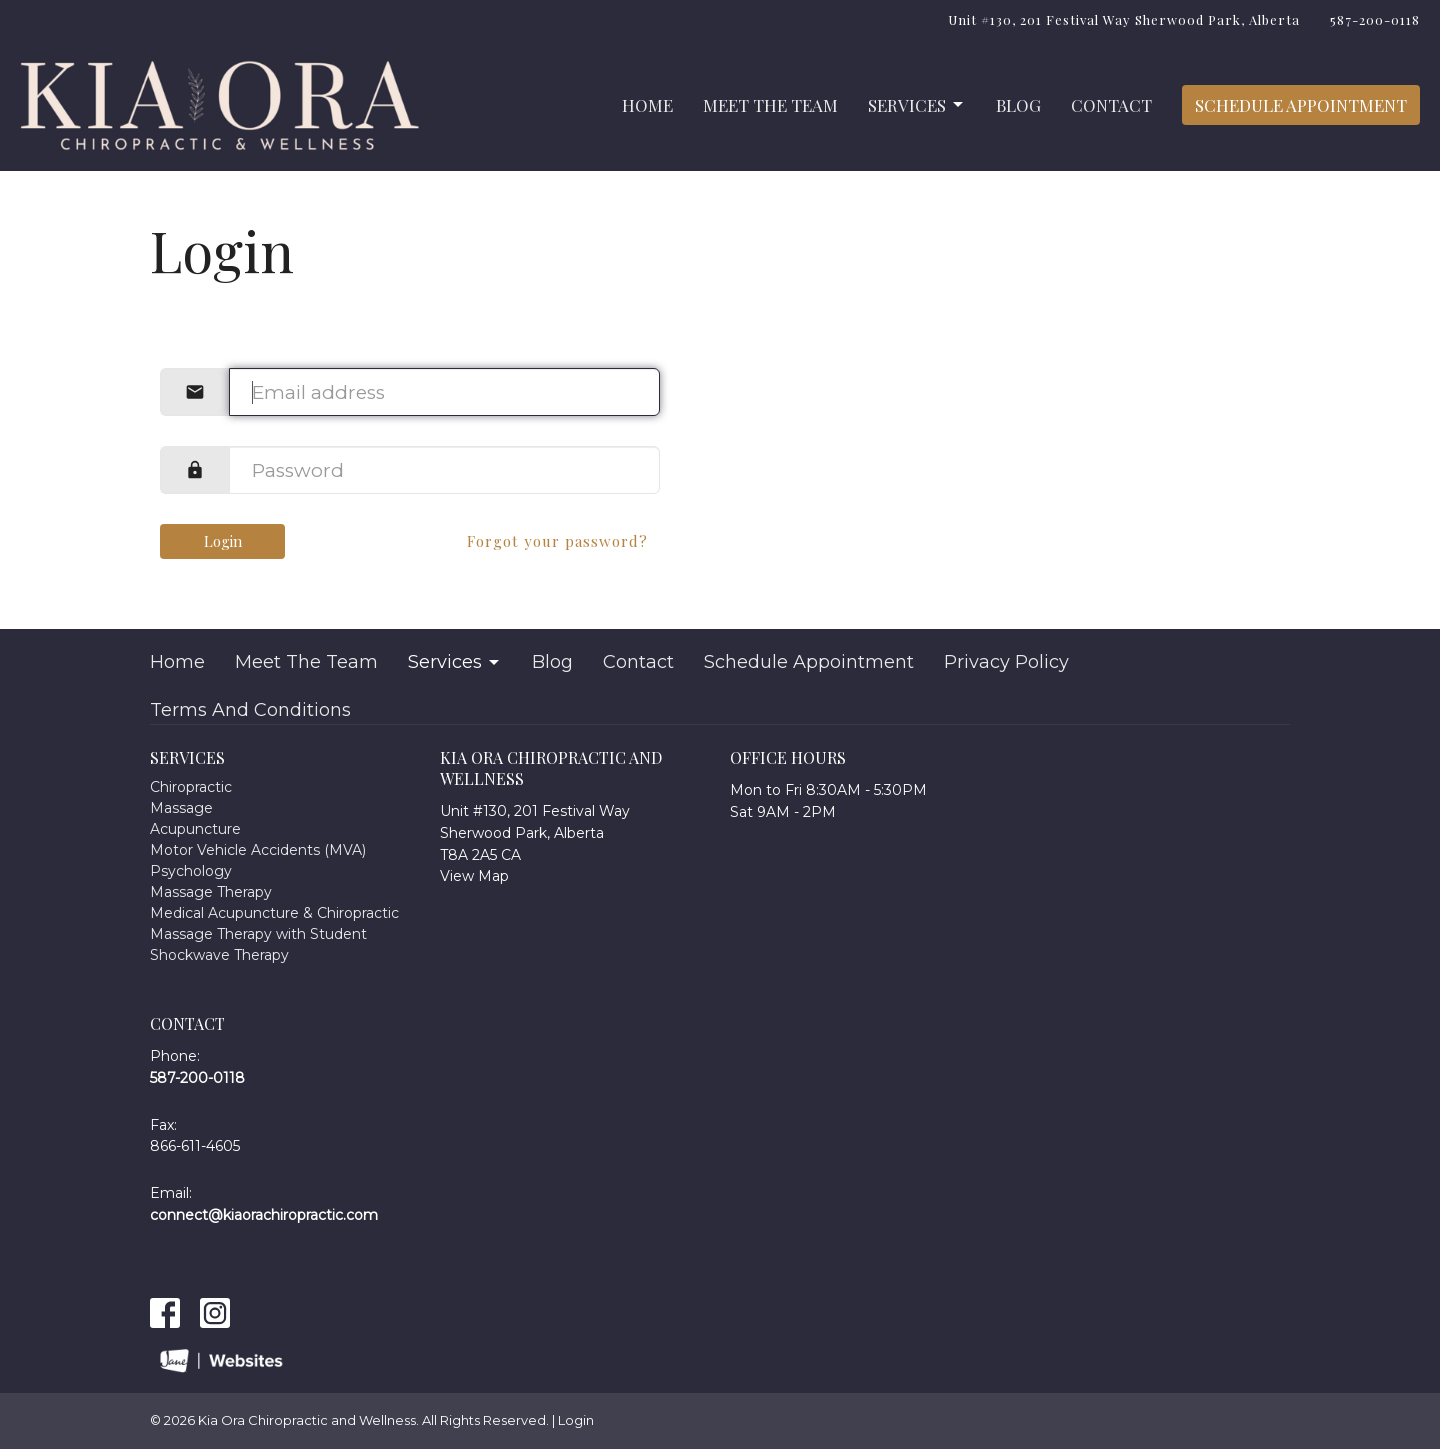  What do you see at coordinates (1111, 105) in the screenshot?
I see `Contact` at bounding box center [1111, 105].